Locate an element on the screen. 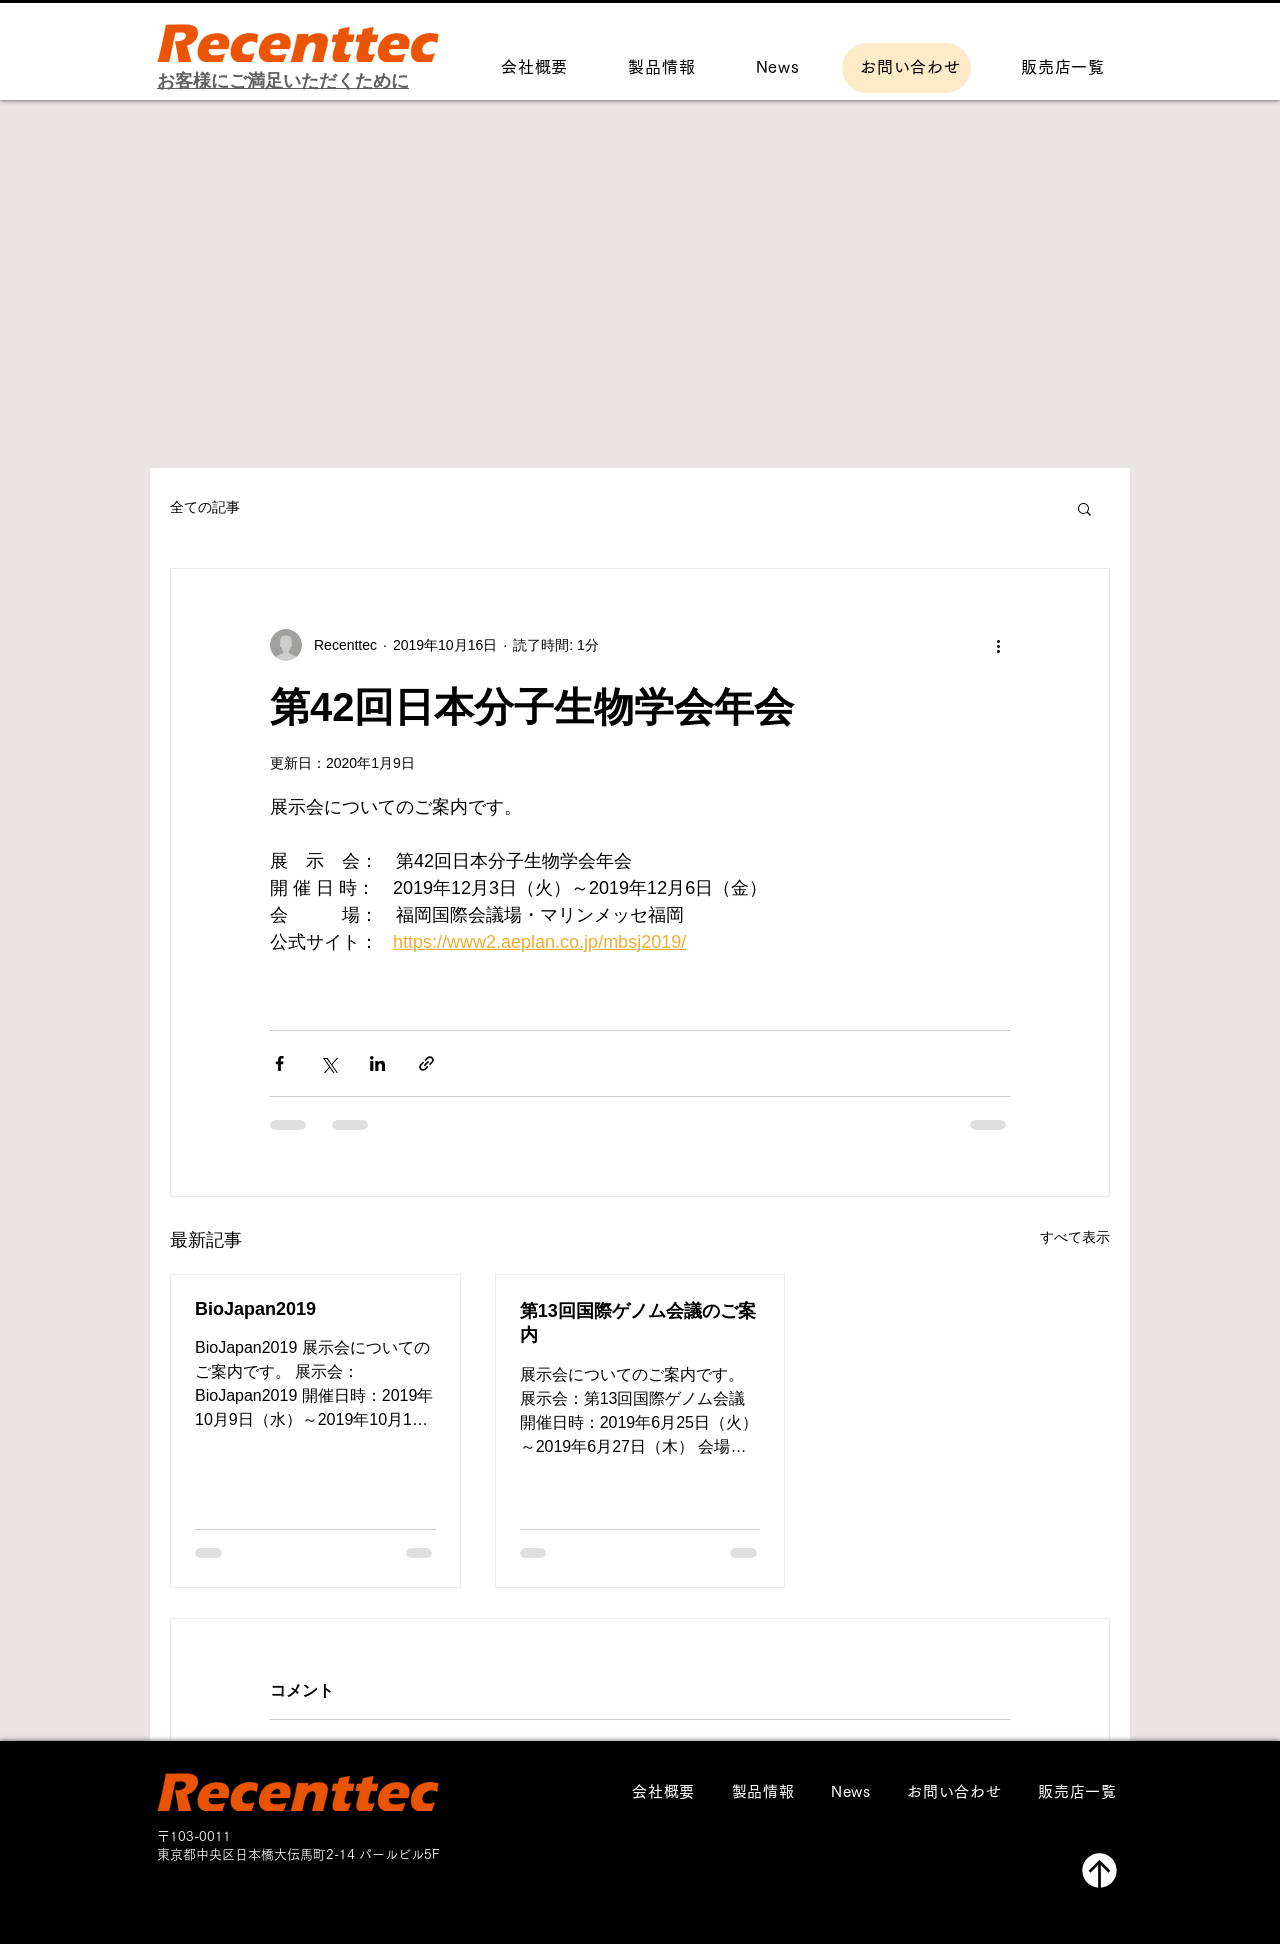 This screenshot has height=1944, width=1280. すべて表示 is located at coordinates (1075, 1237).